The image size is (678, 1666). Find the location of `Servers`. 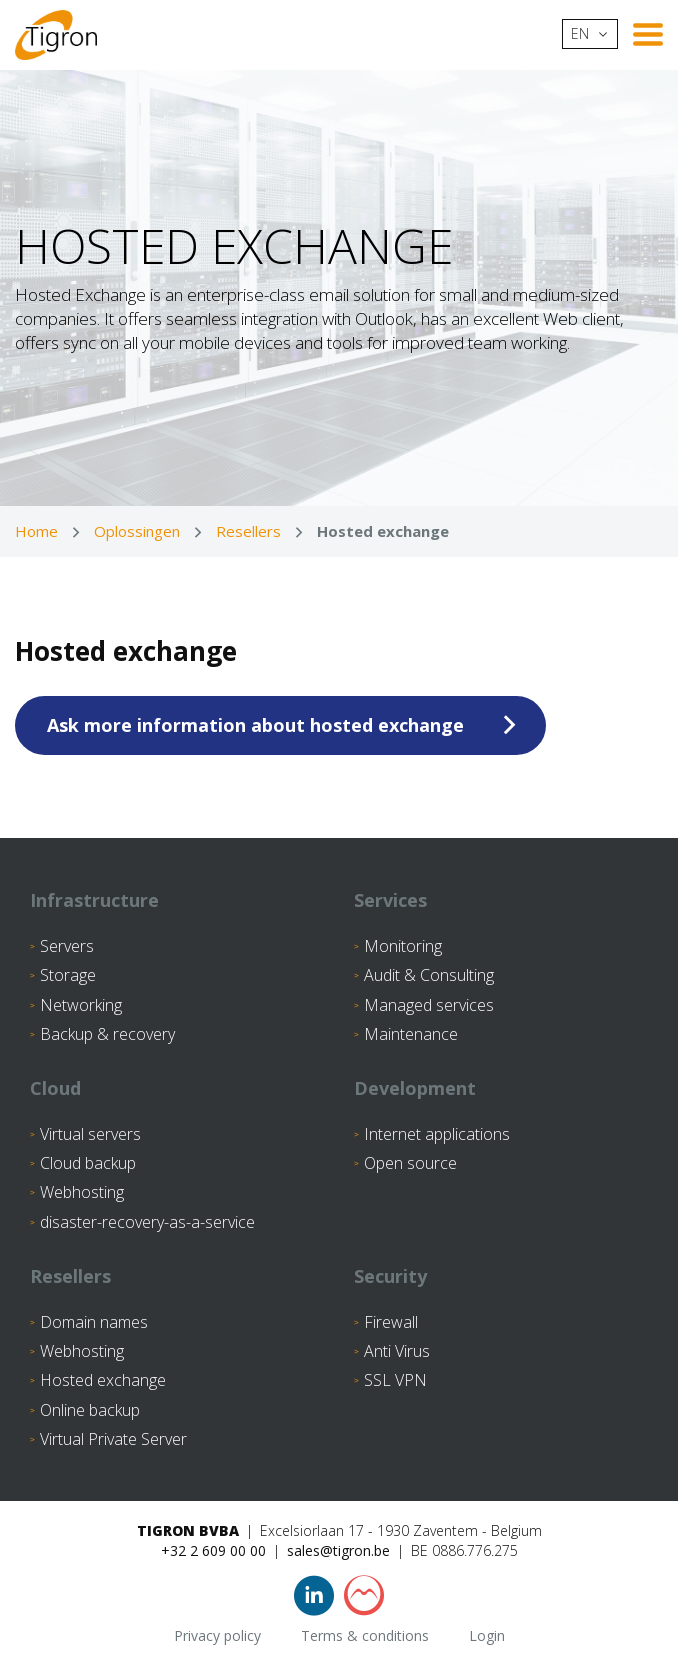

Servers is located at coordinates (67, 946).